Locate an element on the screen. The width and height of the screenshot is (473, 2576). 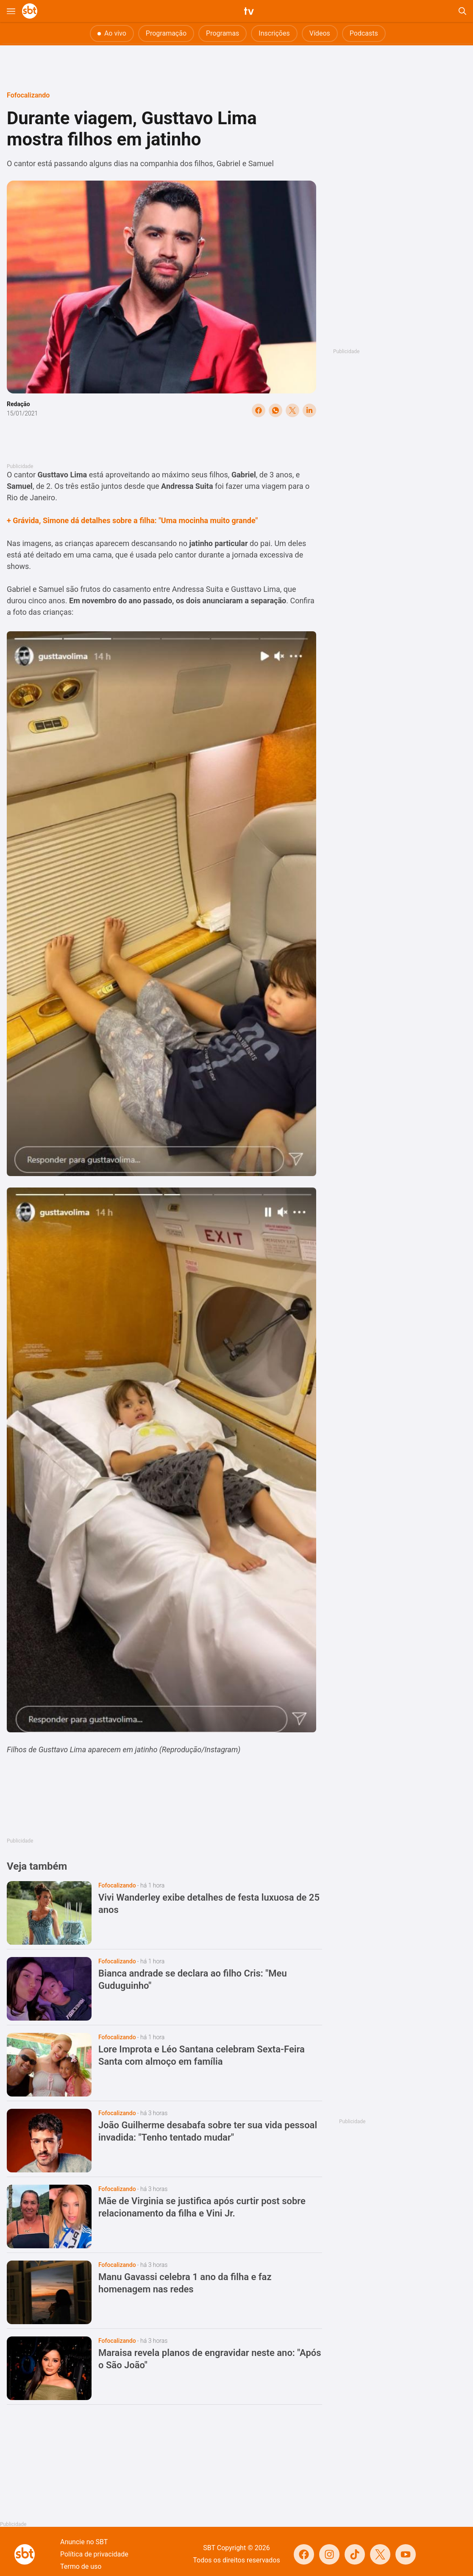
Política de privacidade is located at coordinates (94, 2554).